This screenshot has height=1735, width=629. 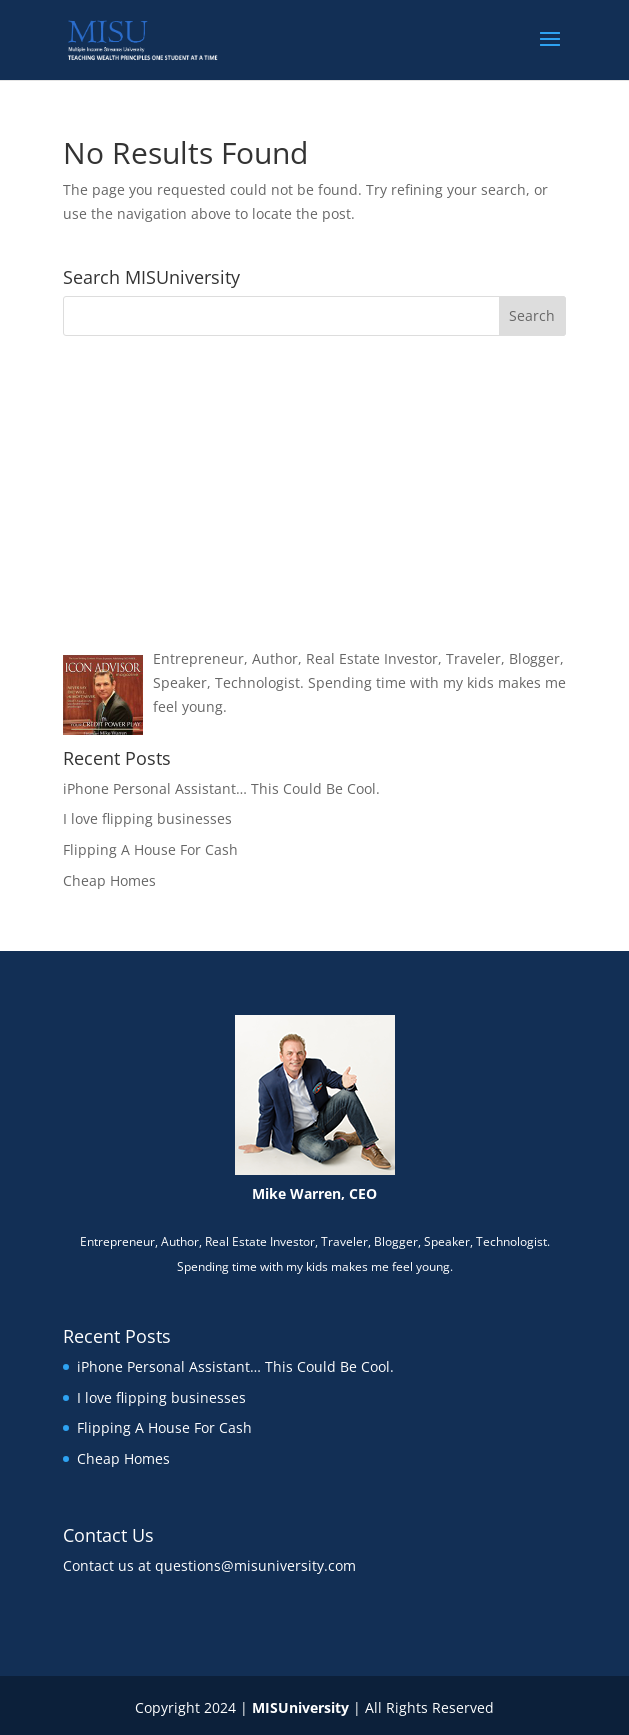 What do you see at coordinates (221, 788) in the screenshot?
I see `iPhone Personal Assistant… This Could Be Cool.` at bounding box center [221, 788].